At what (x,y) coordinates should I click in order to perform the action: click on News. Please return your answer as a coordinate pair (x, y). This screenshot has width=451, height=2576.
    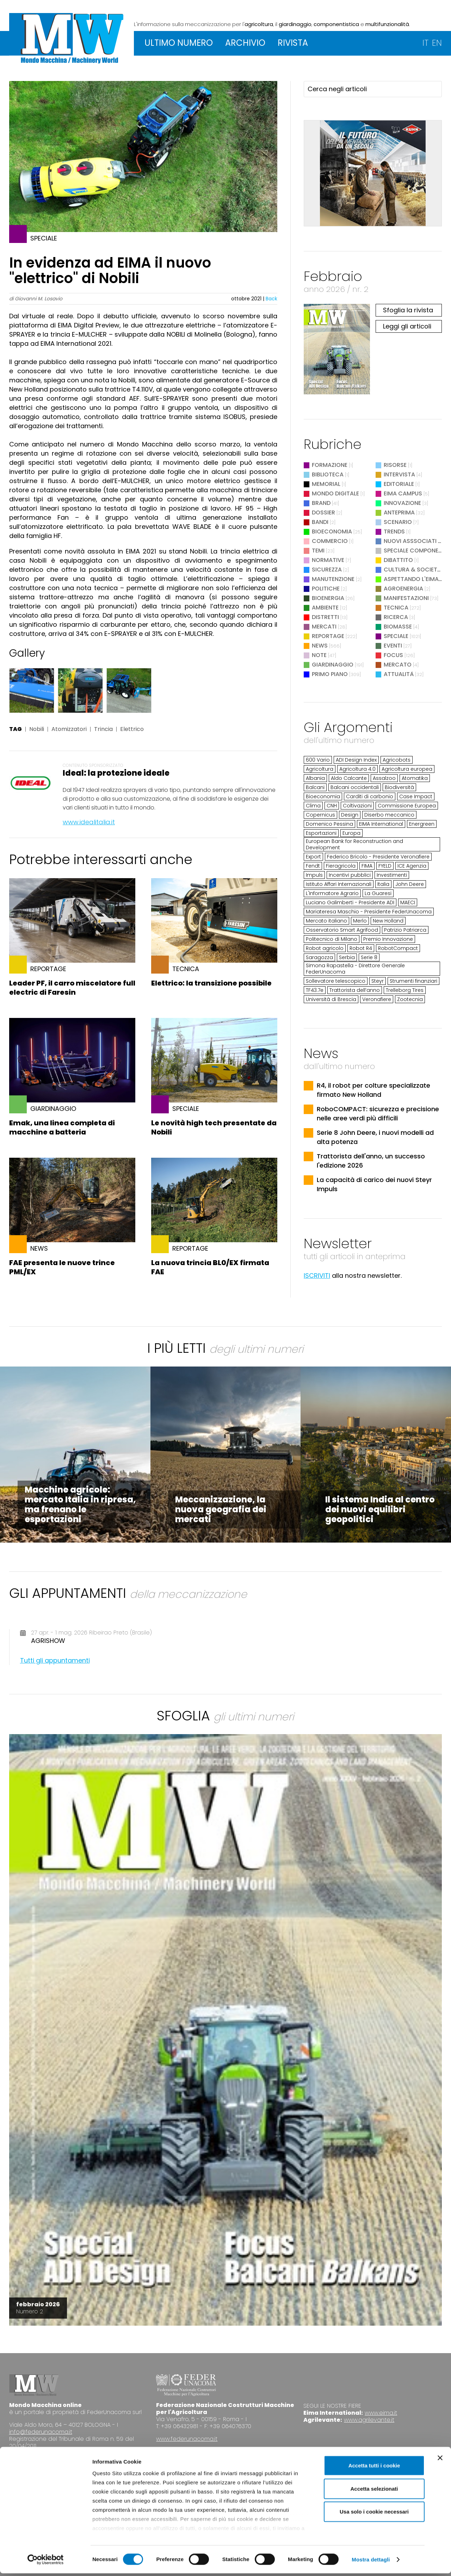
    Looking at the image, I should click on (320, 646).